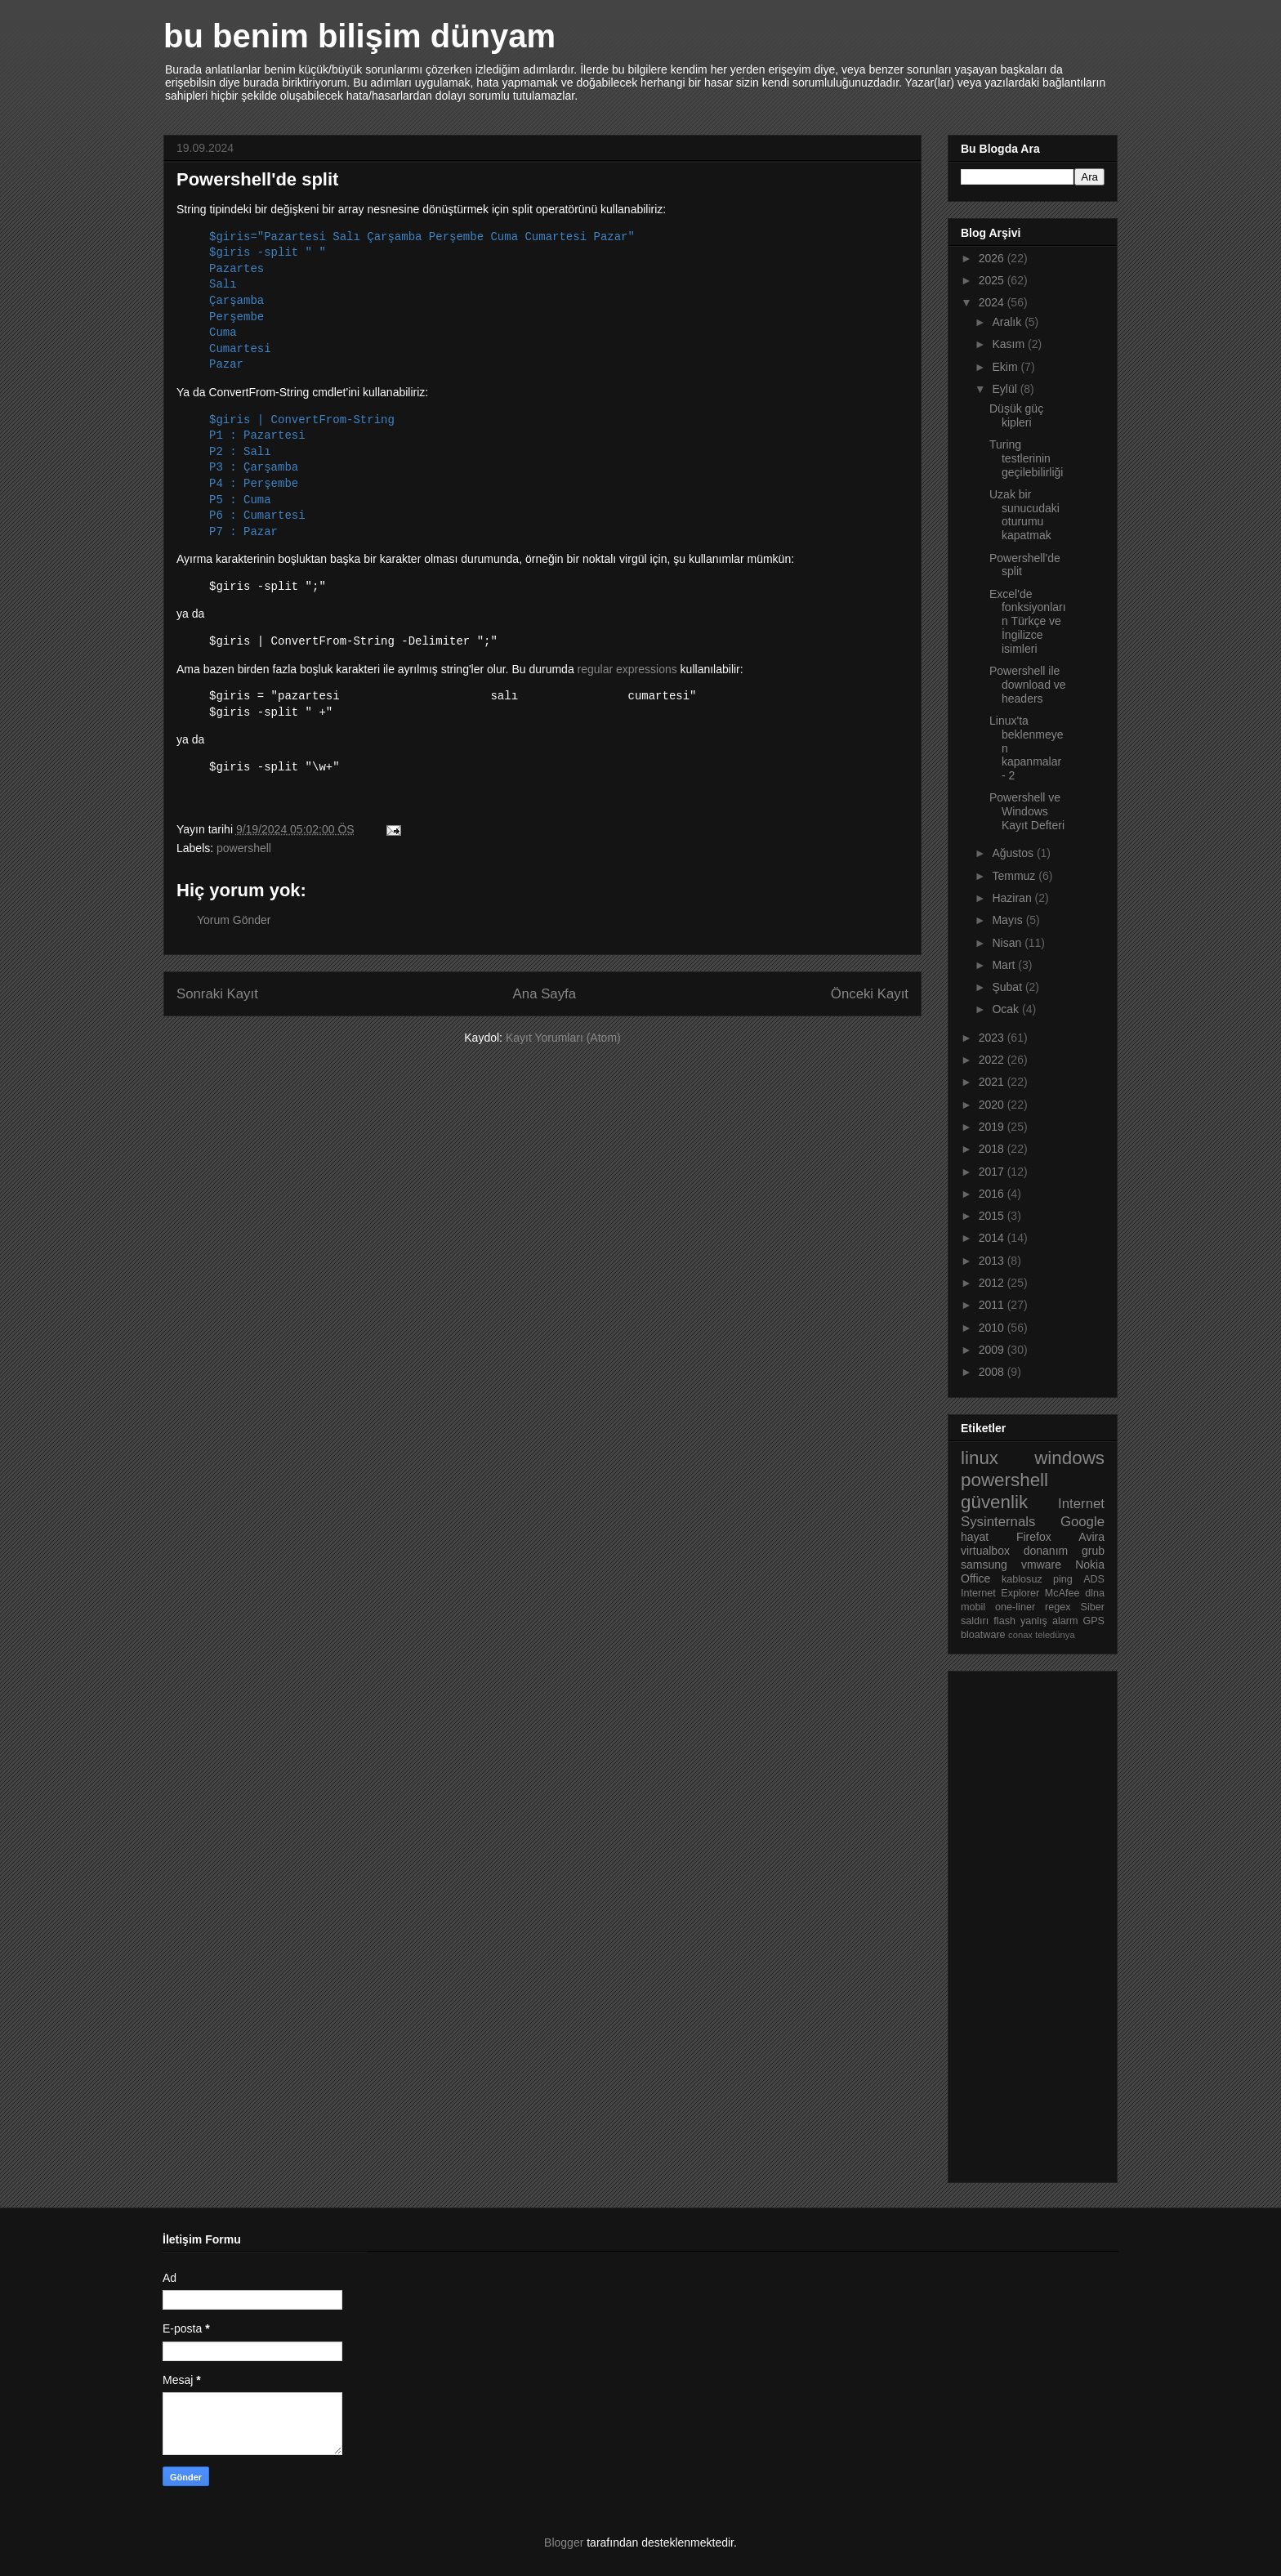 Image resolution: width=1281 pixels, height=2576 pixels. Describe the element at coordinates (1093, 1550) in the screenshot. I see `grub` at that location.